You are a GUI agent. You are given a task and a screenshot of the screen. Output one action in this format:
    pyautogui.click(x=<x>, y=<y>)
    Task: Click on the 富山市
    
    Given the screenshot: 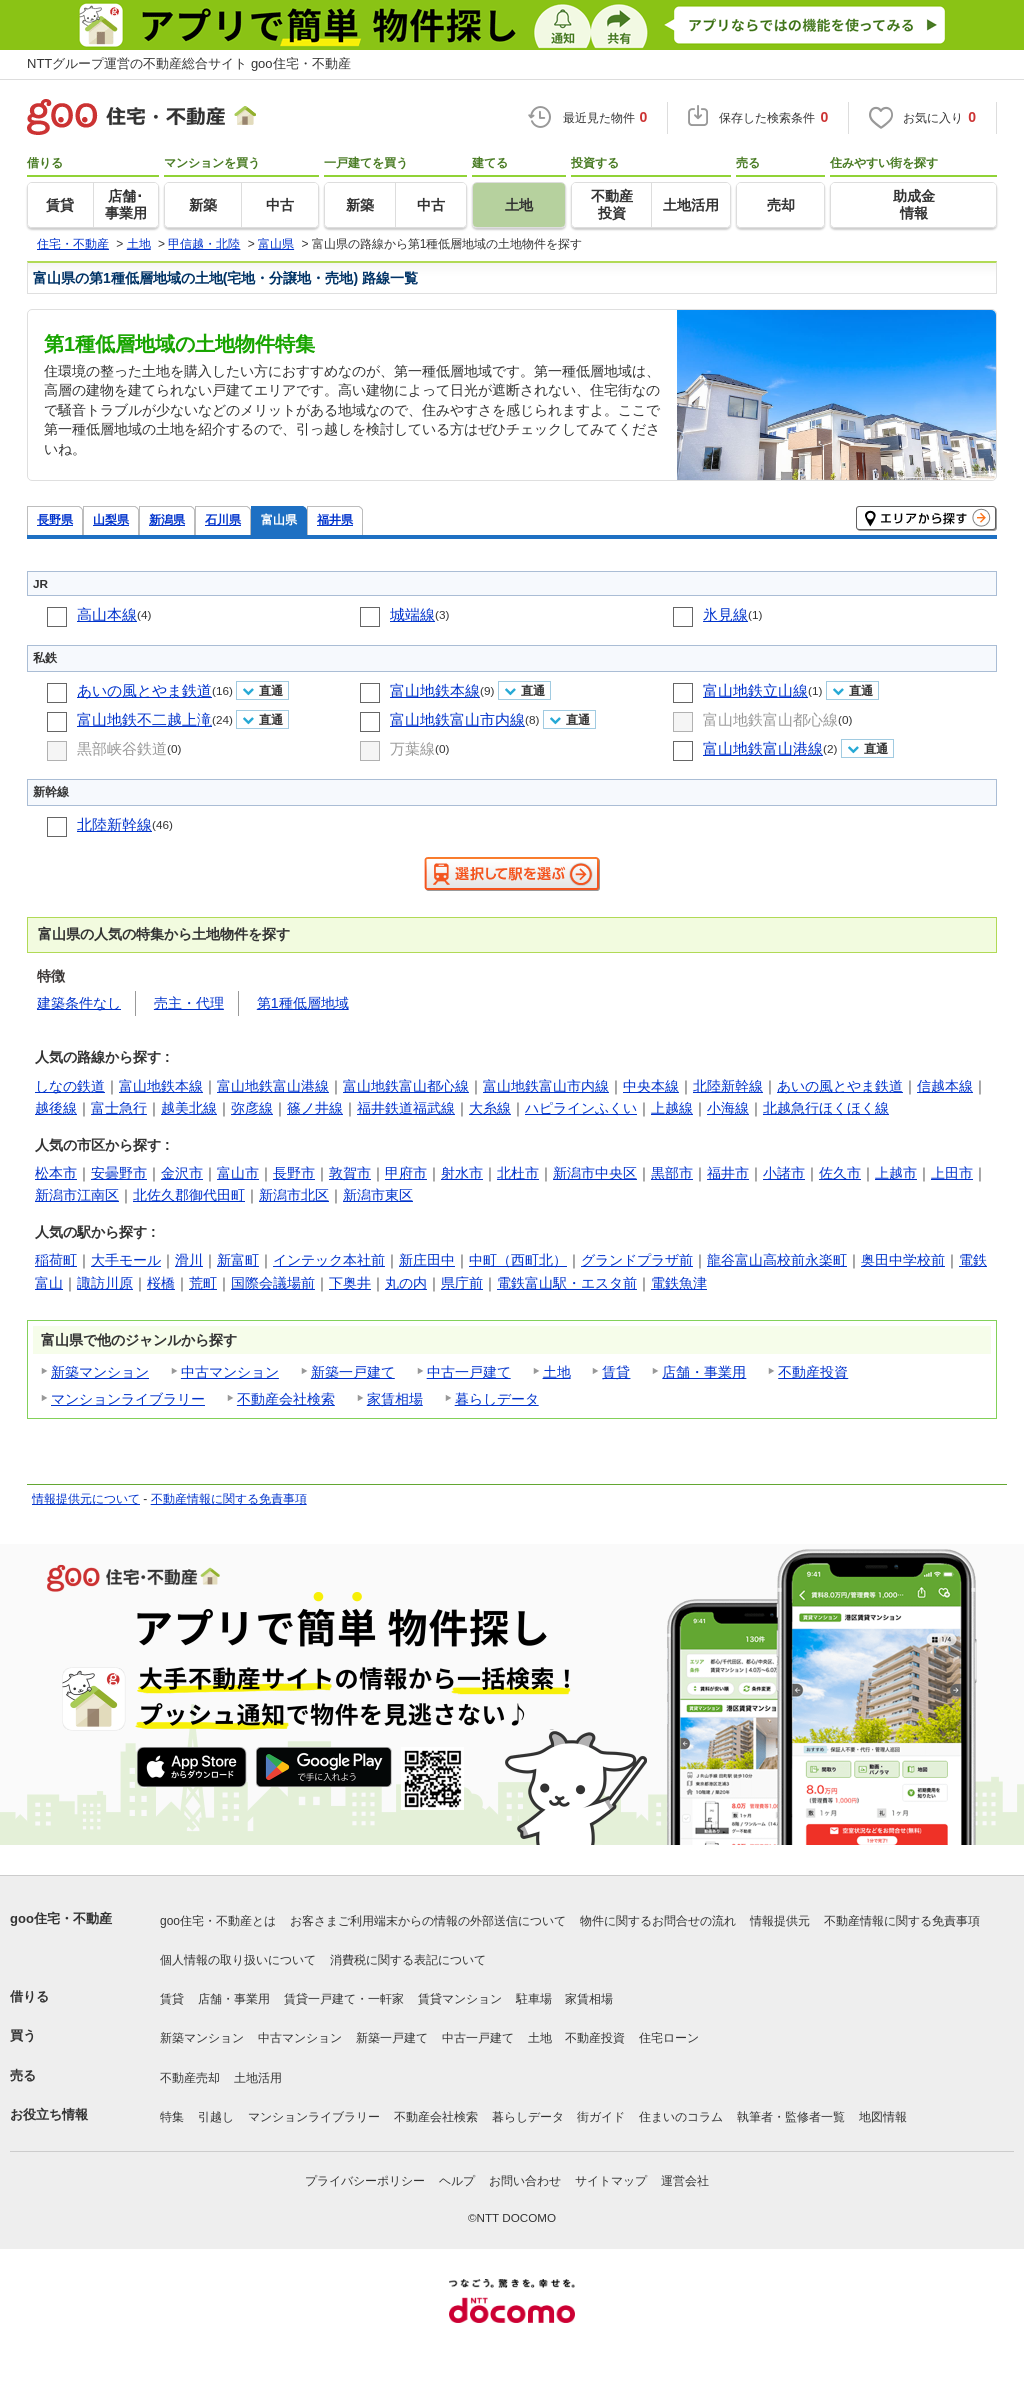 What is the action you would take?
    pyautogui.click(x=238, y=1173)
    